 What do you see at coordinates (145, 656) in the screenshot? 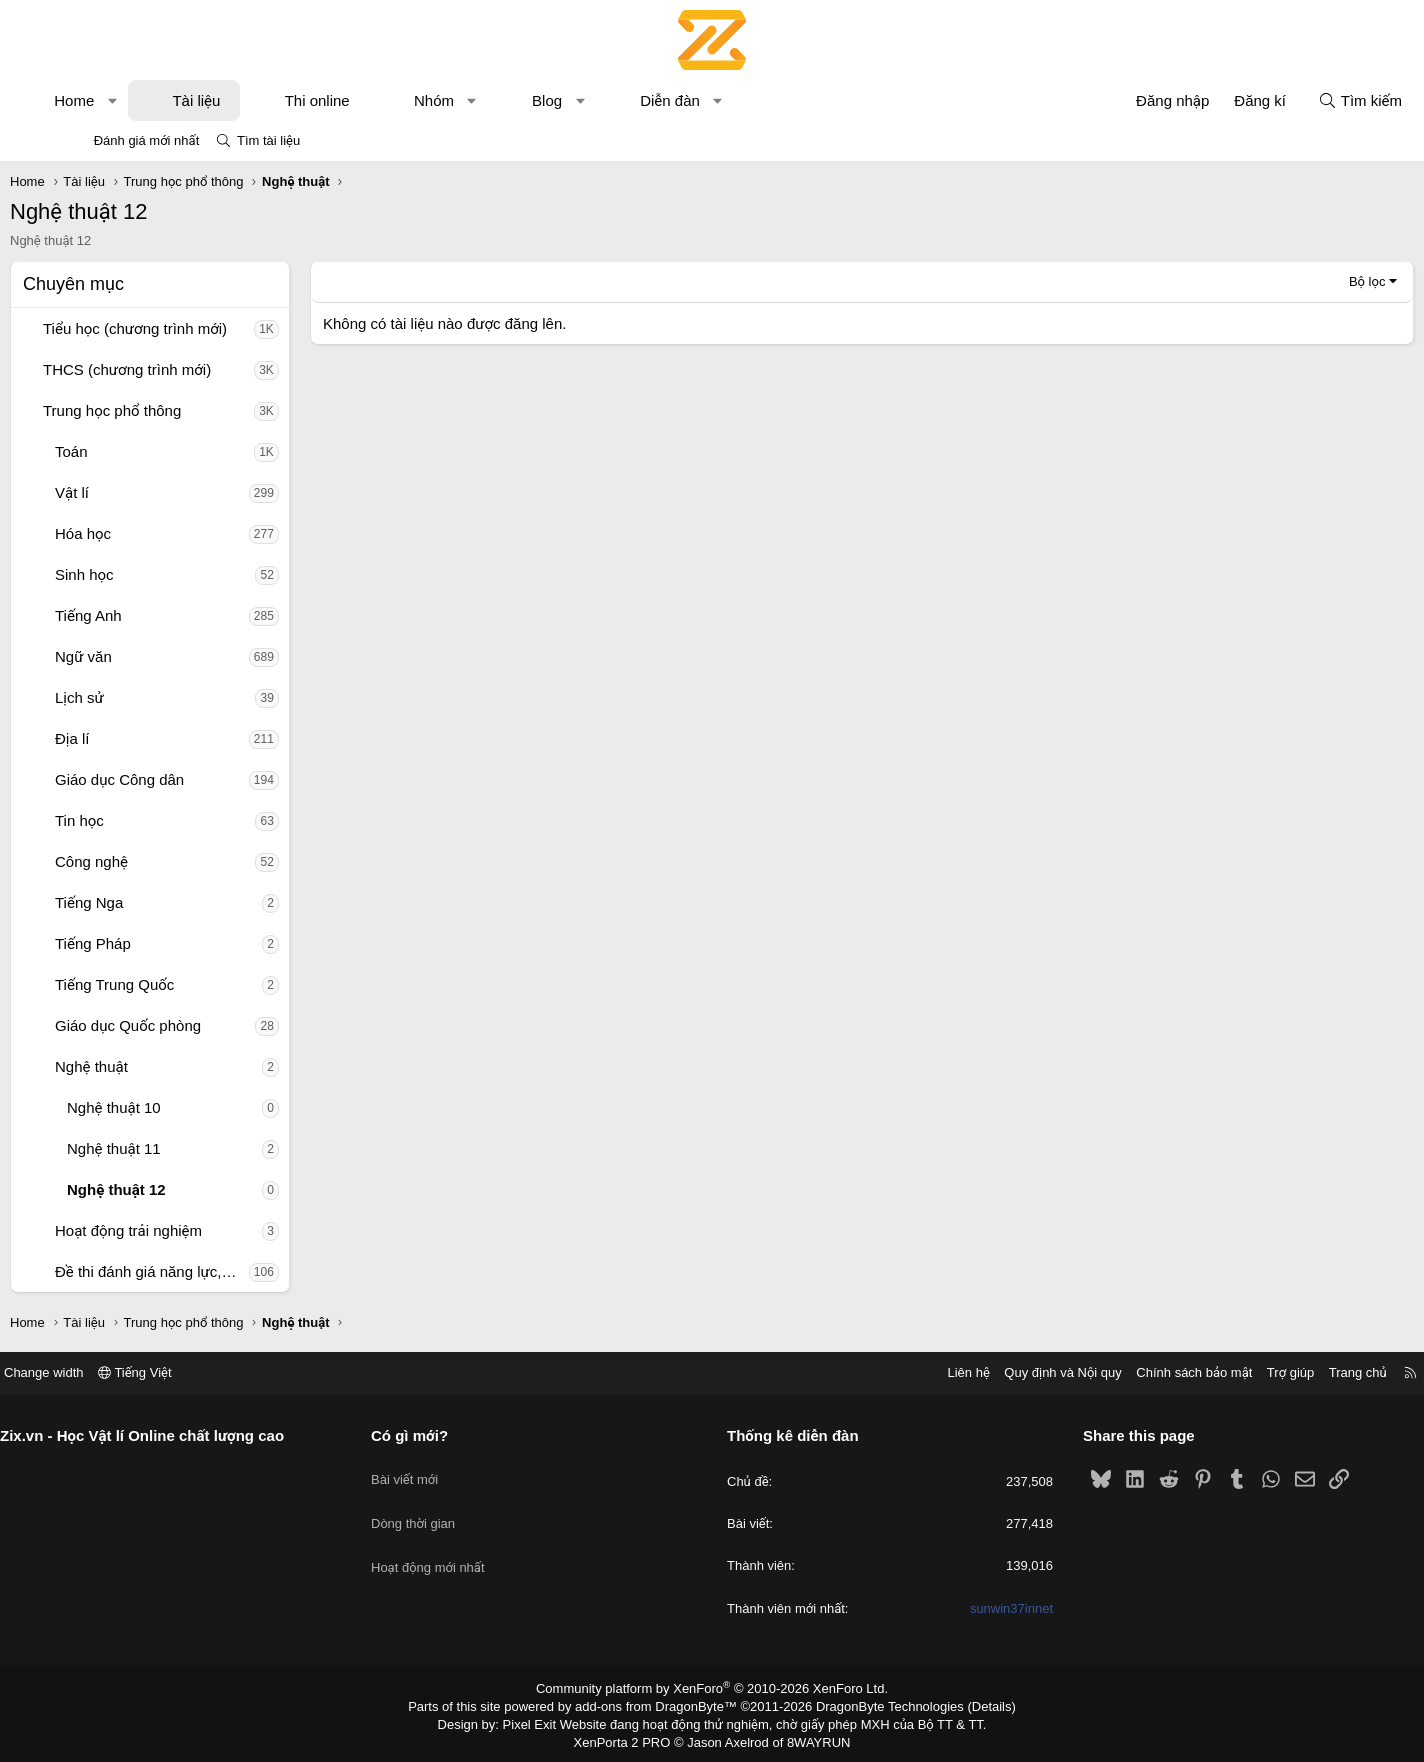
I see `Ngữ văn` at bounding box center [145, 656].